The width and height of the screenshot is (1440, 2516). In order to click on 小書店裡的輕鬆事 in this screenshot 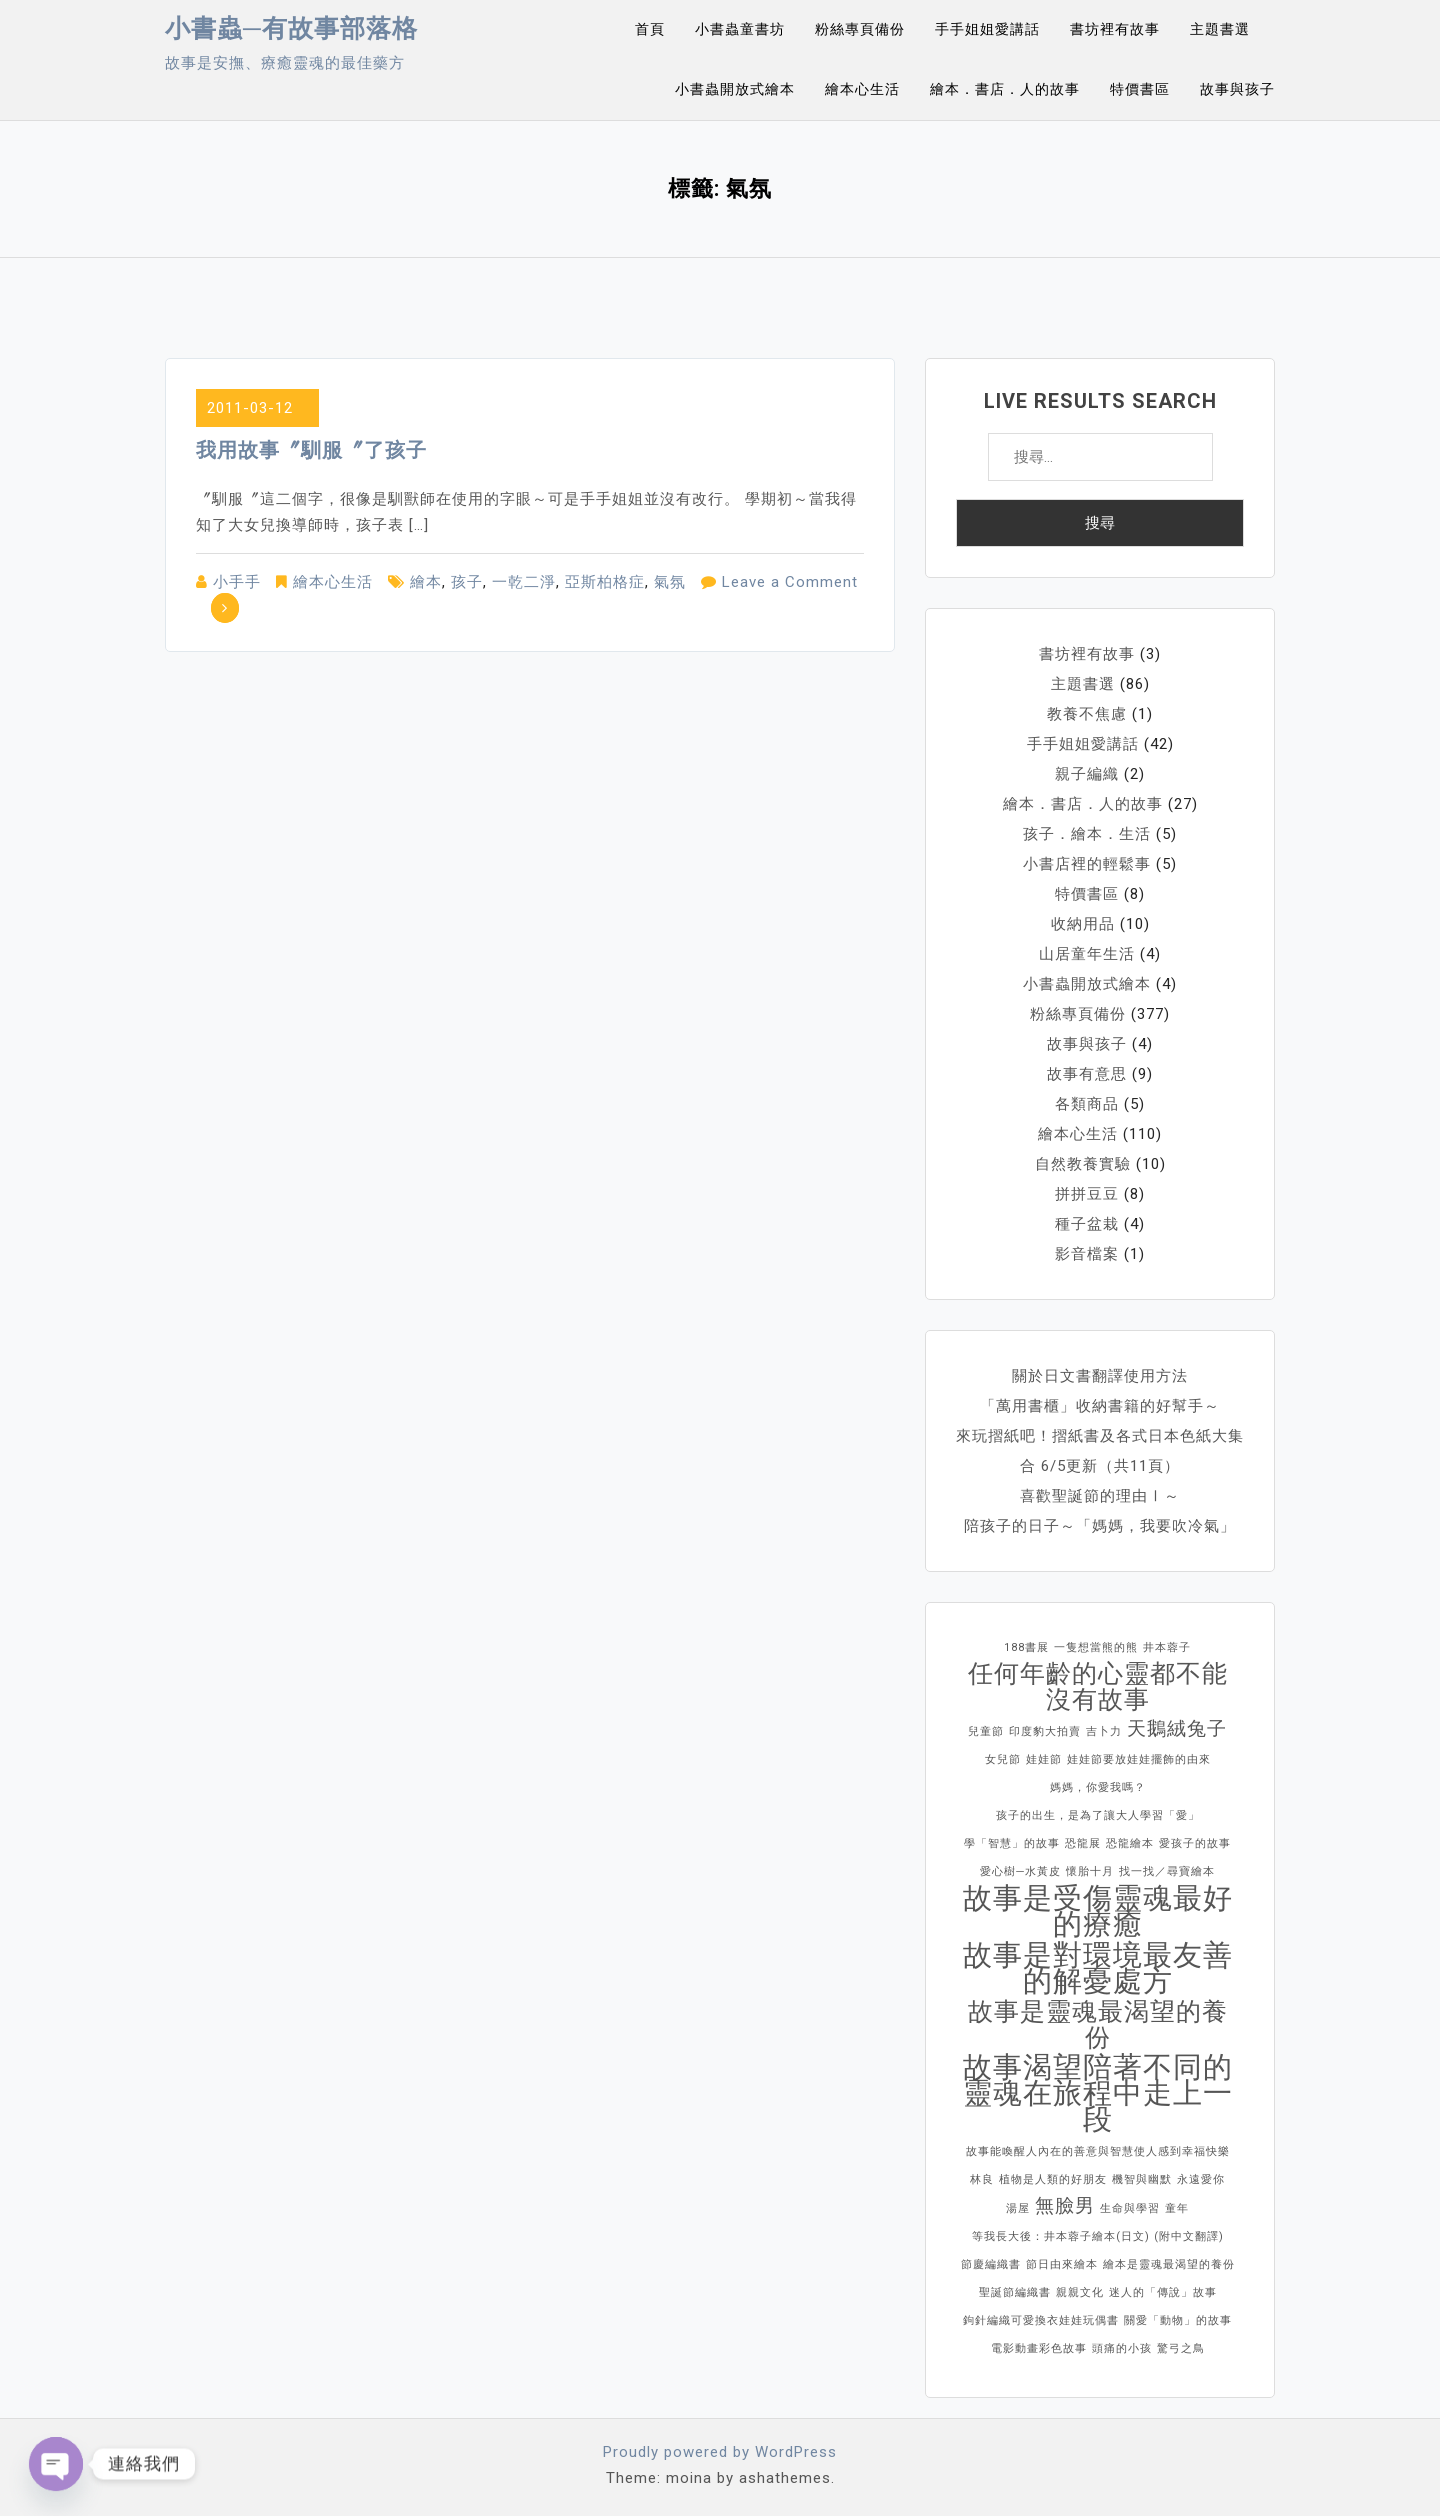, I will do `click(1087, 864)`.